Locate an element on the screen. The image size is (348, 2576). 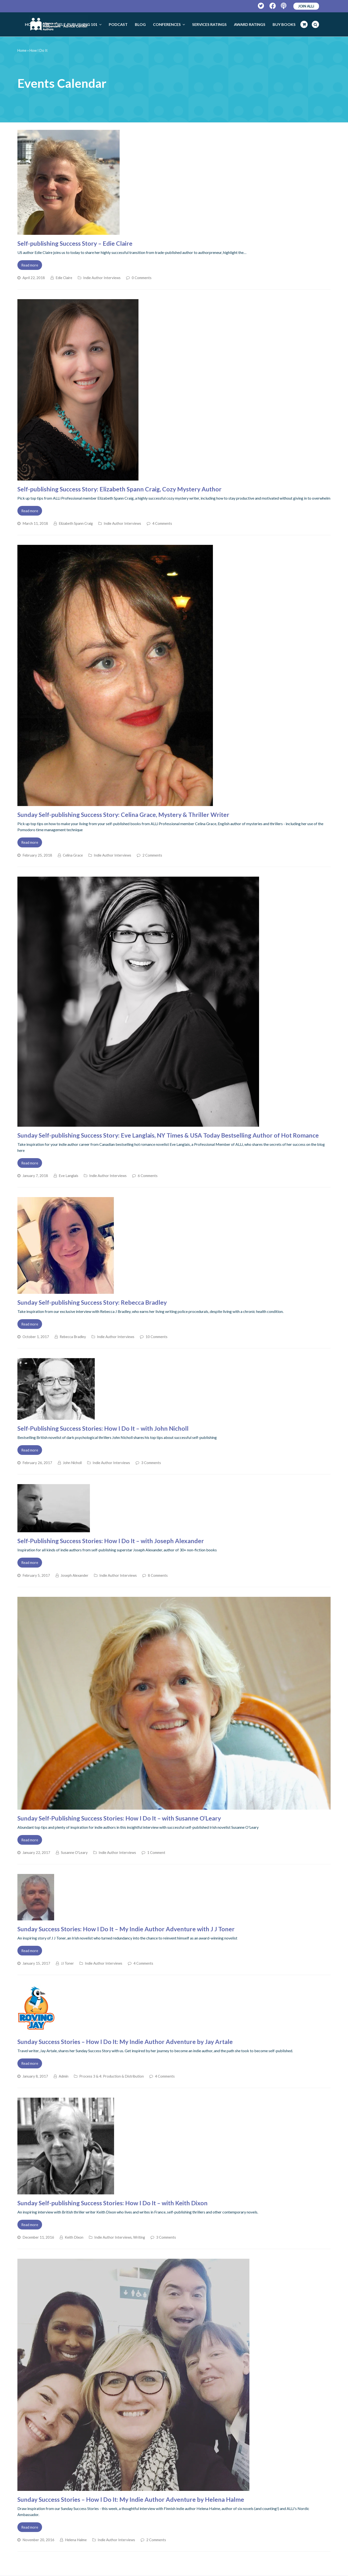
6 Comments is located at coordinates (148, 1175).